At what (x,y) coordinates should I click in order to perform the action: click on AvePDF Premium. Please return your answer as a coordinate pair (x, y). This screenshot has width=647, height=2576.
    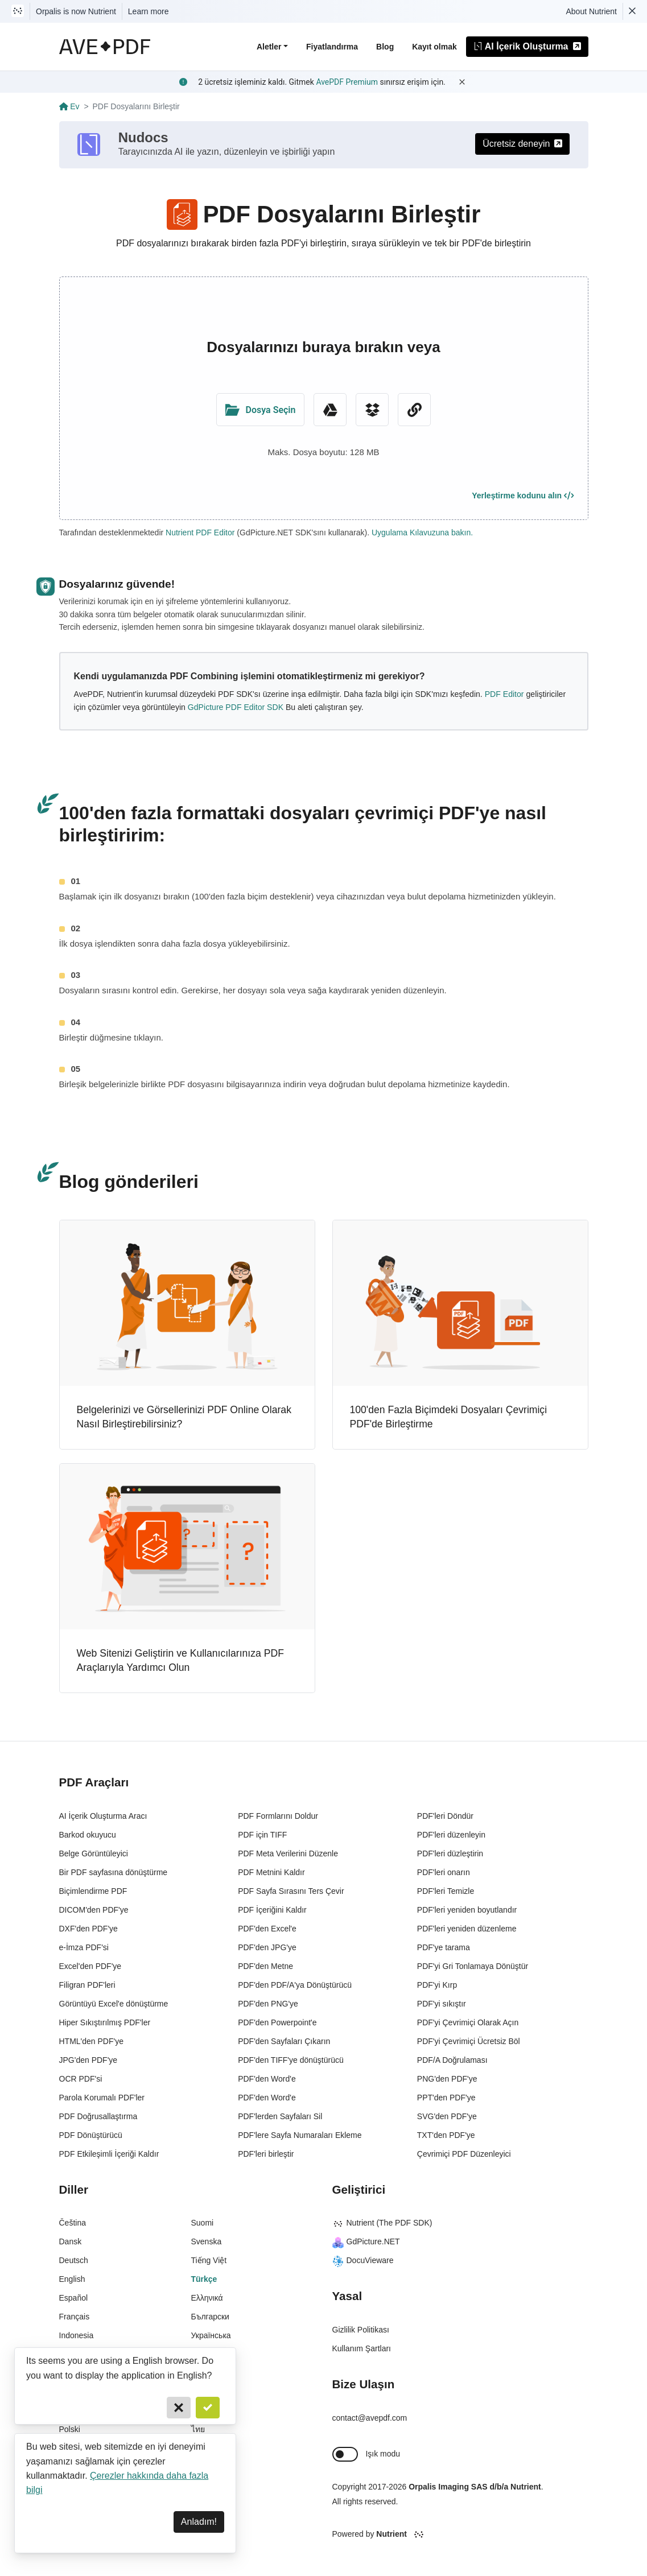
    Looking at the image, I should click on (347, 81).